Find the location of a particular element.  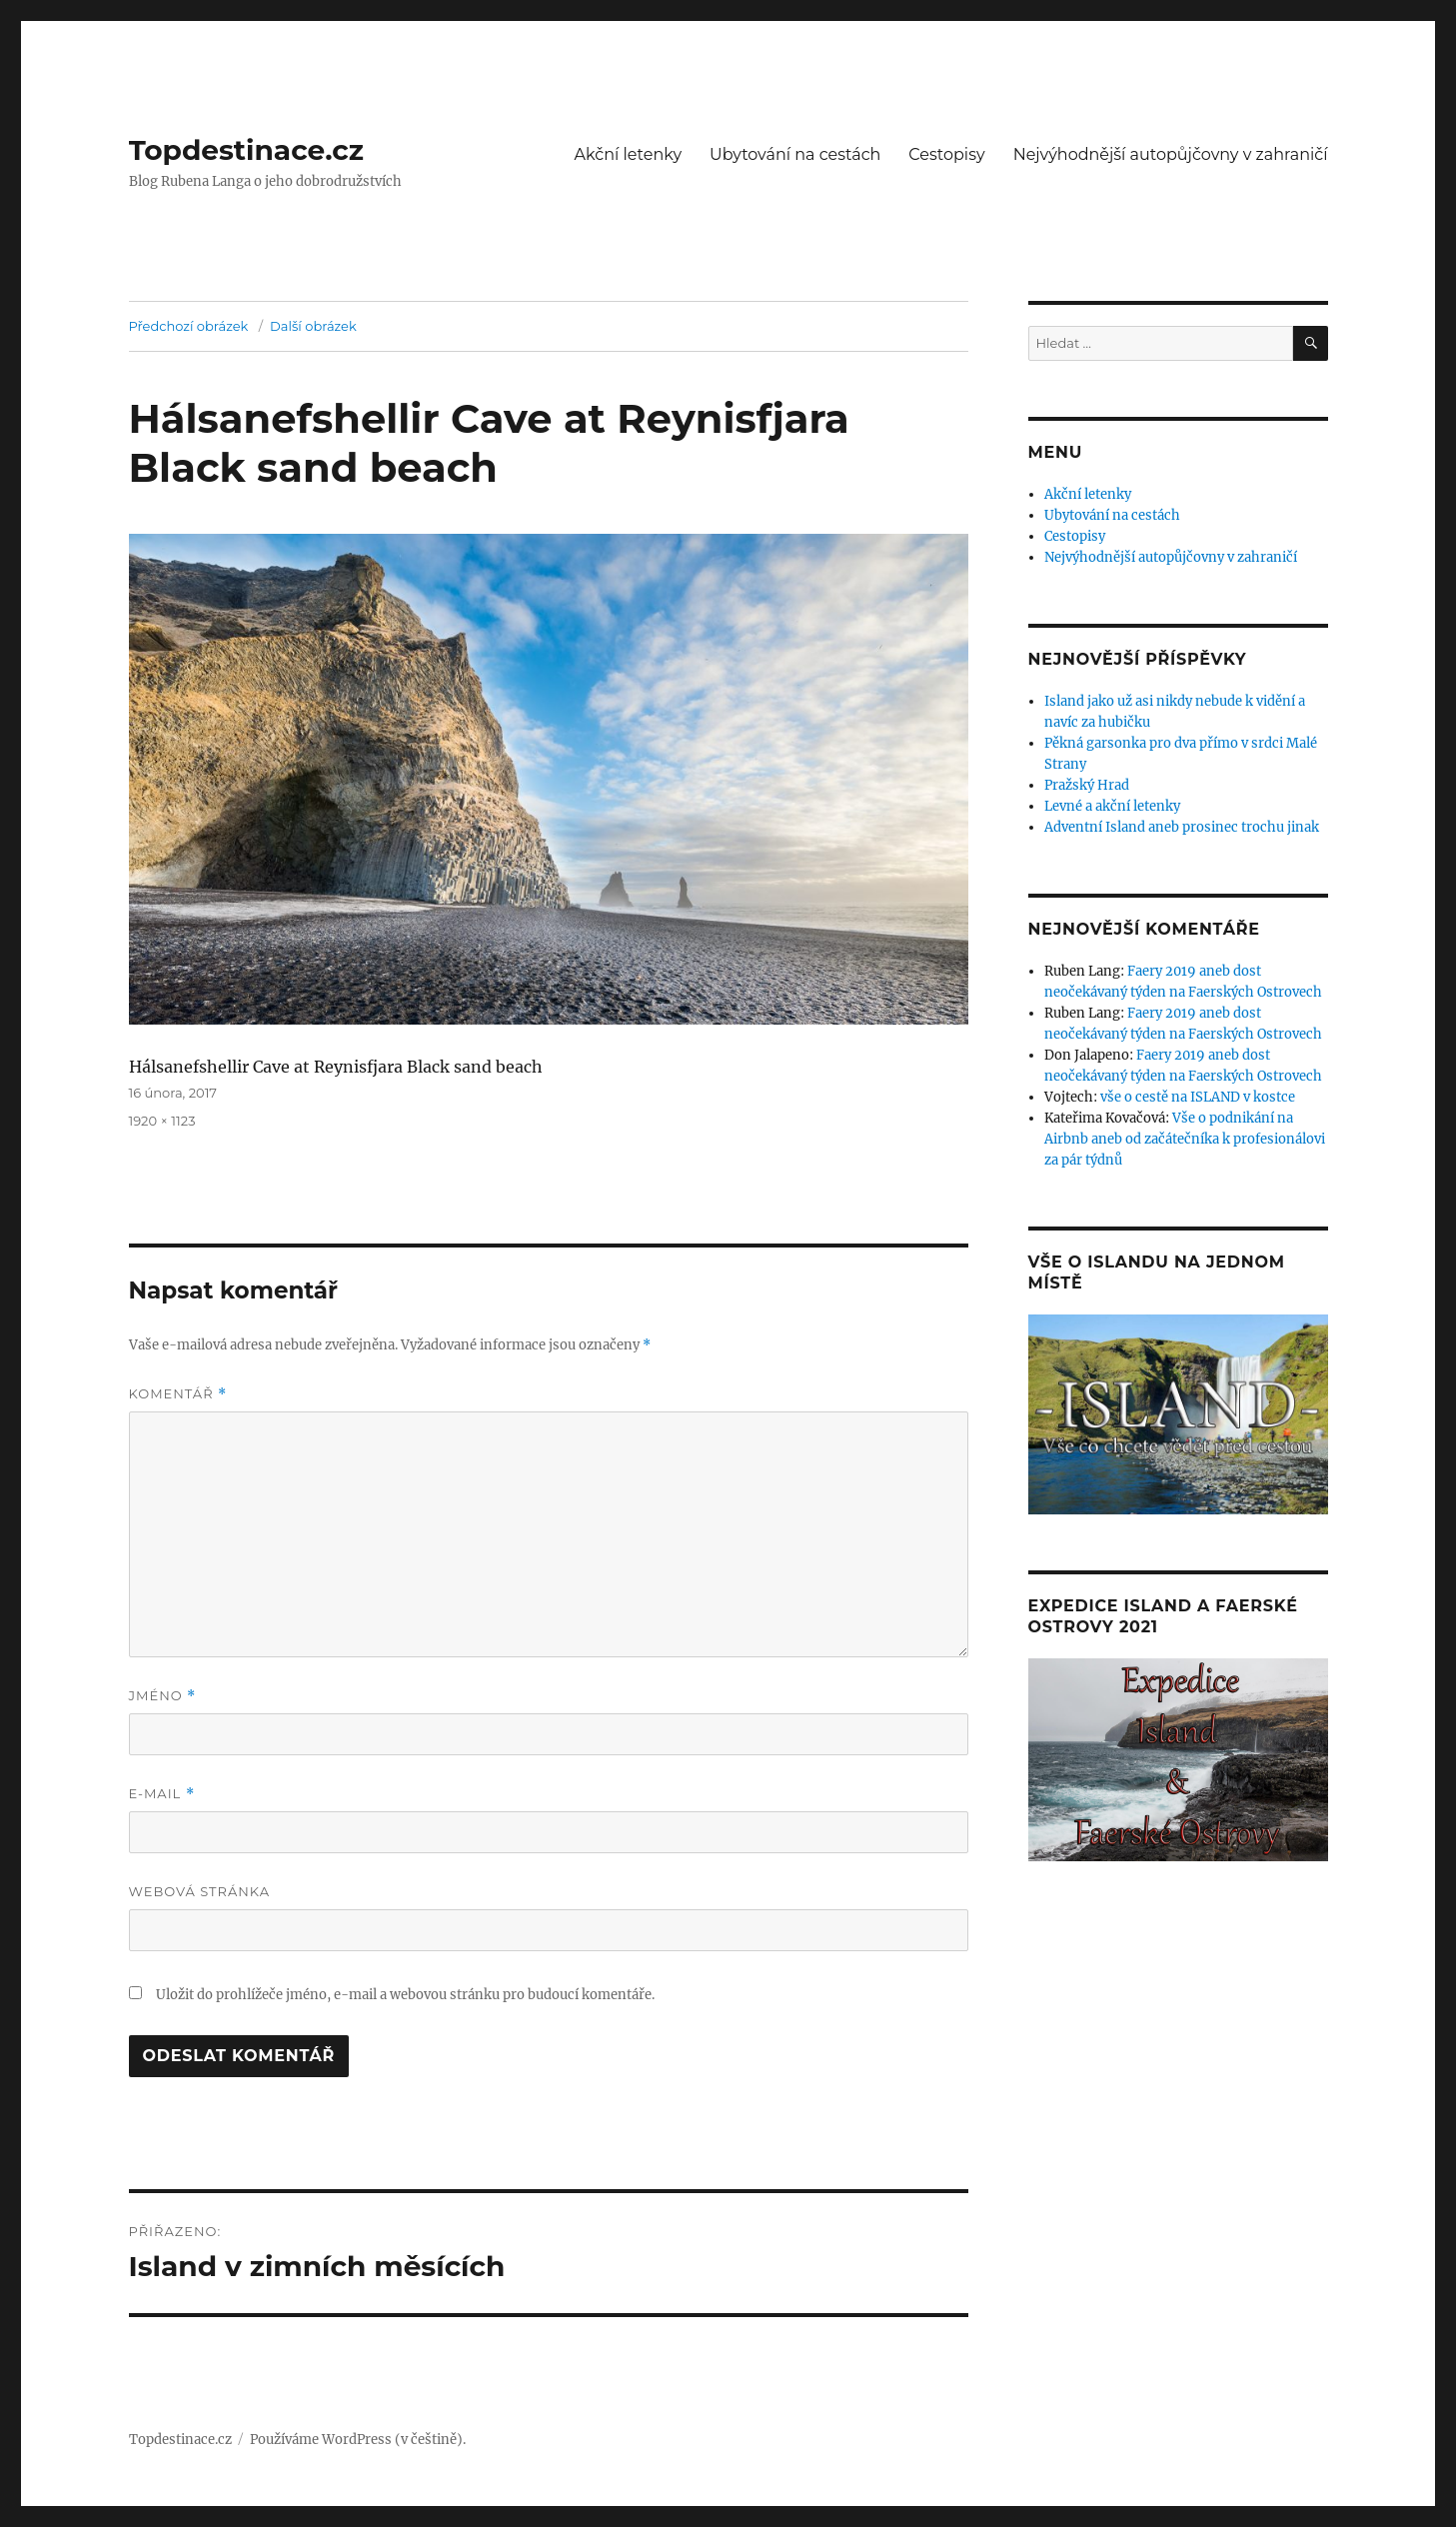

Komentář is located at coordinates (178, 1393).